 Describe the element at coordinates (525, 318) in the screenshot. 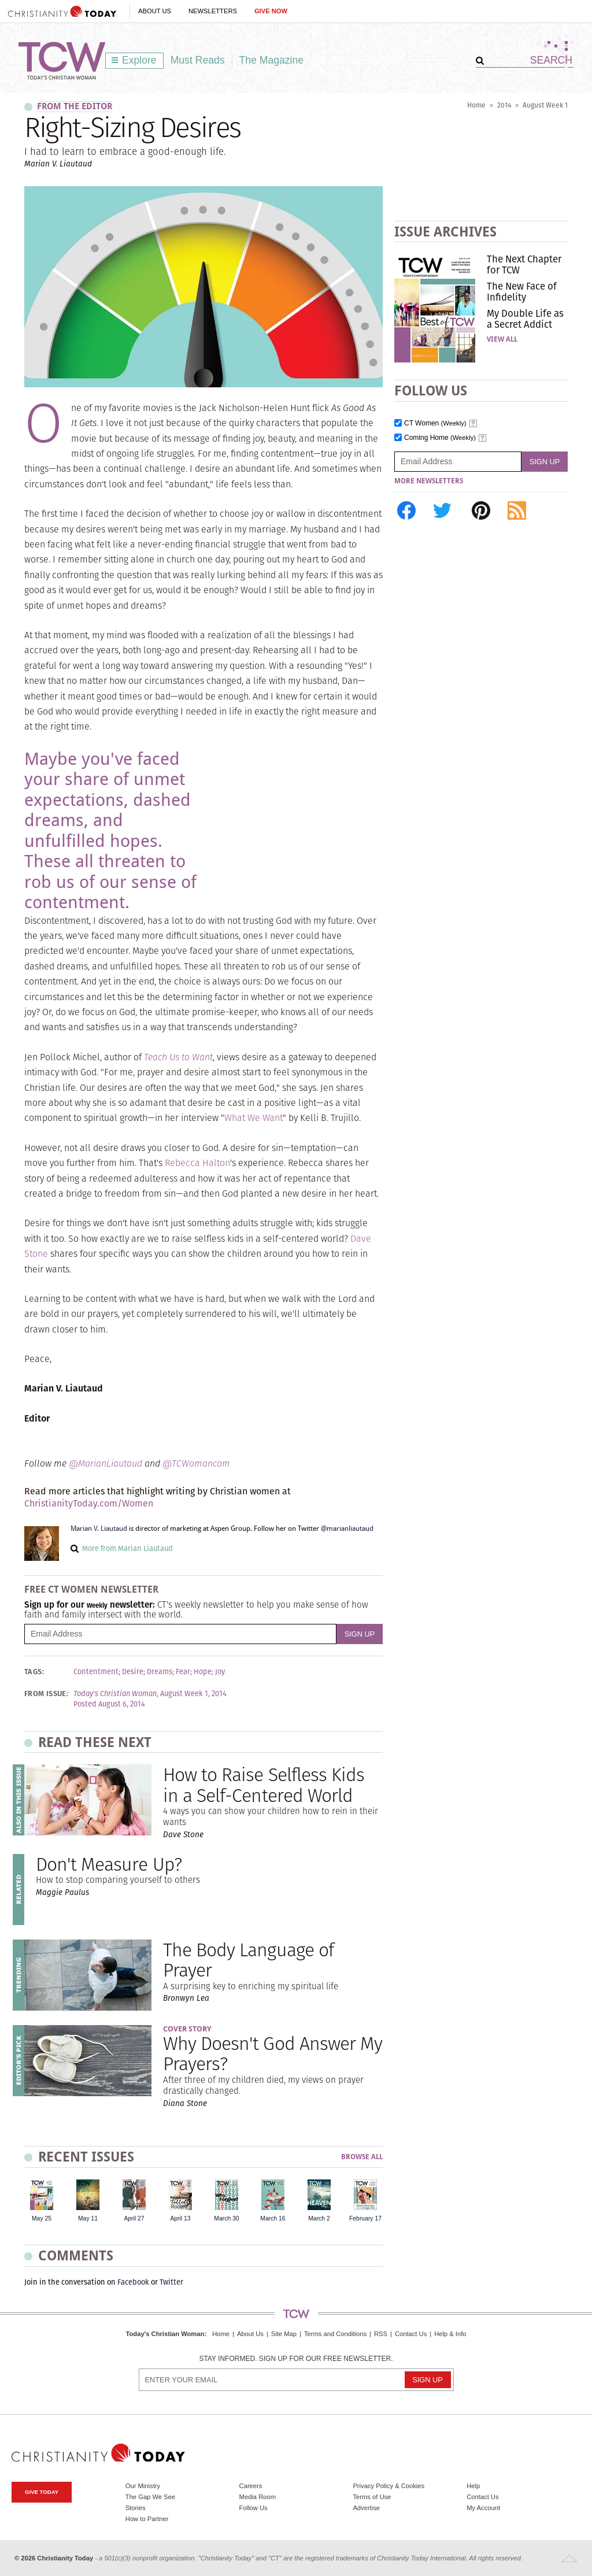

I see `My Double Life as a Secret Addict` at that location.